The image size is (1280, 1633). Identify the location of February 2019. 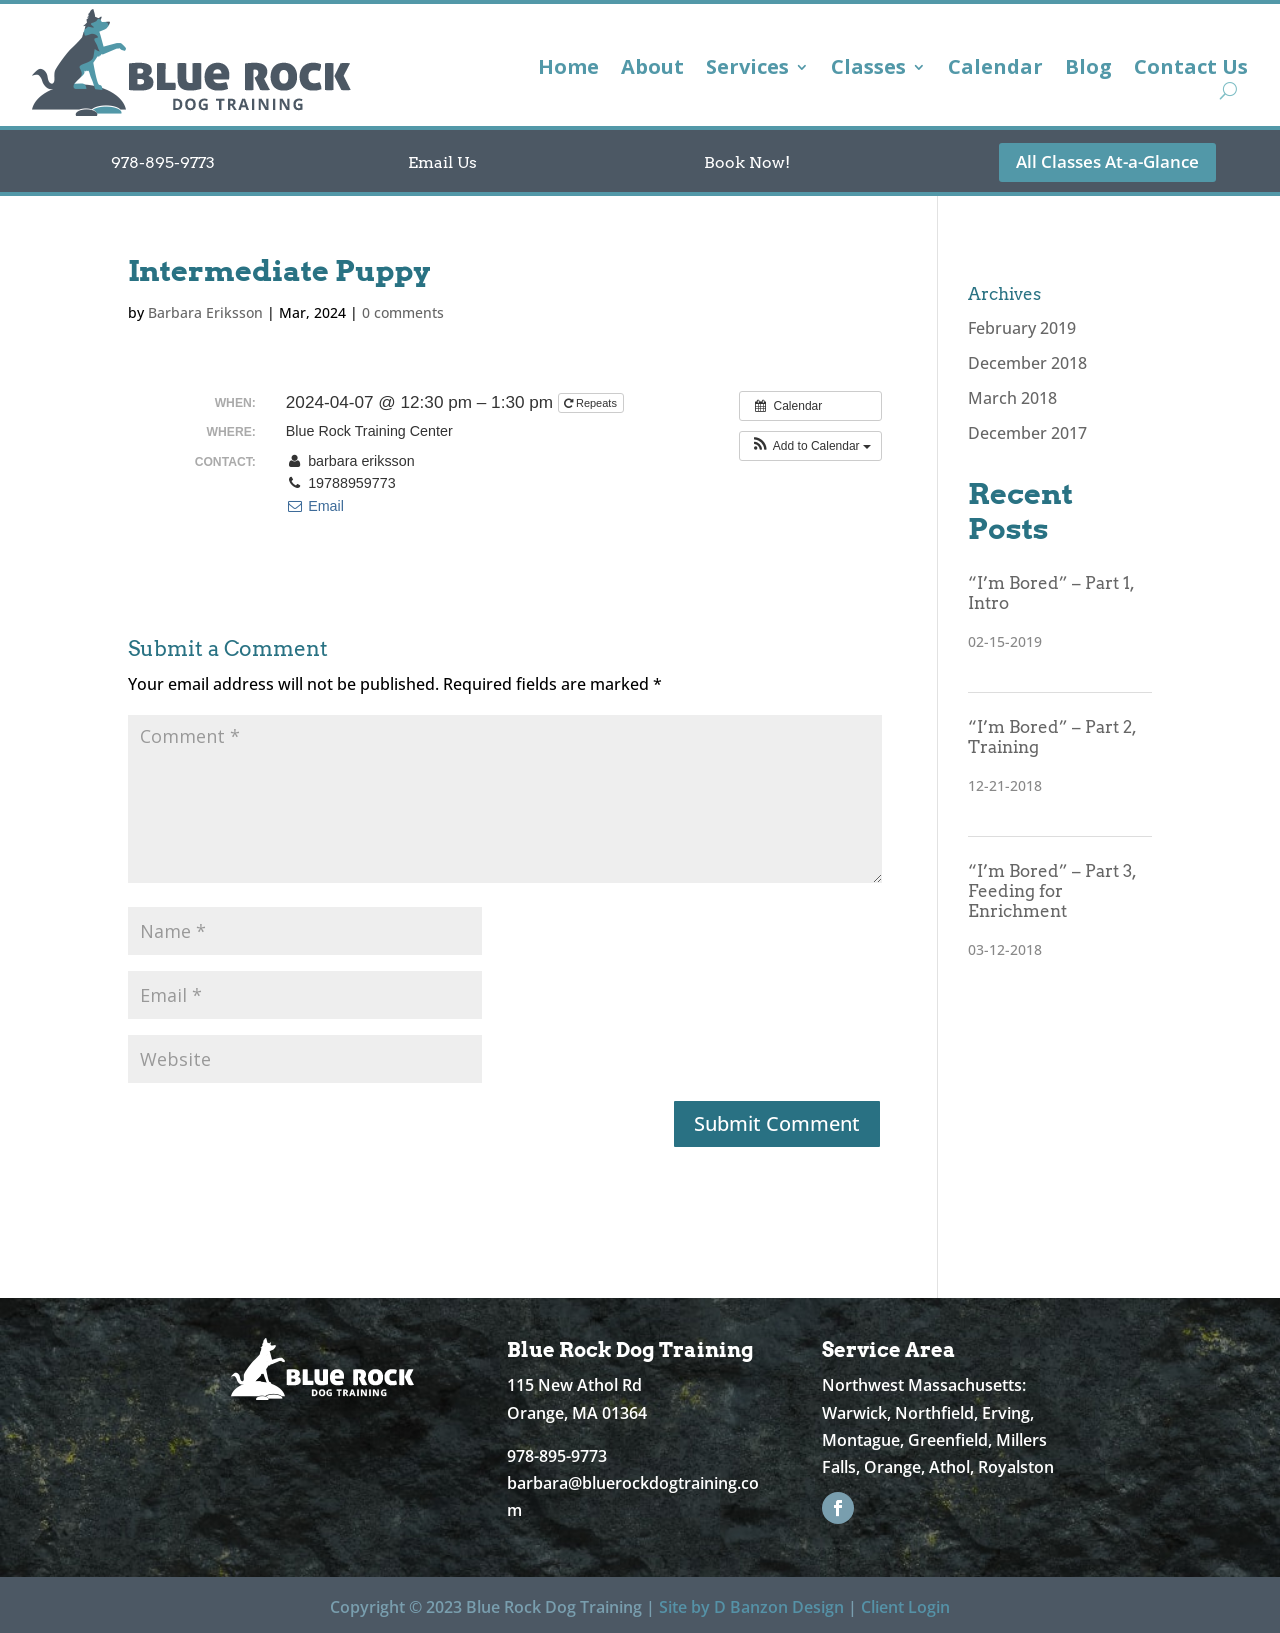
(1022, 328).